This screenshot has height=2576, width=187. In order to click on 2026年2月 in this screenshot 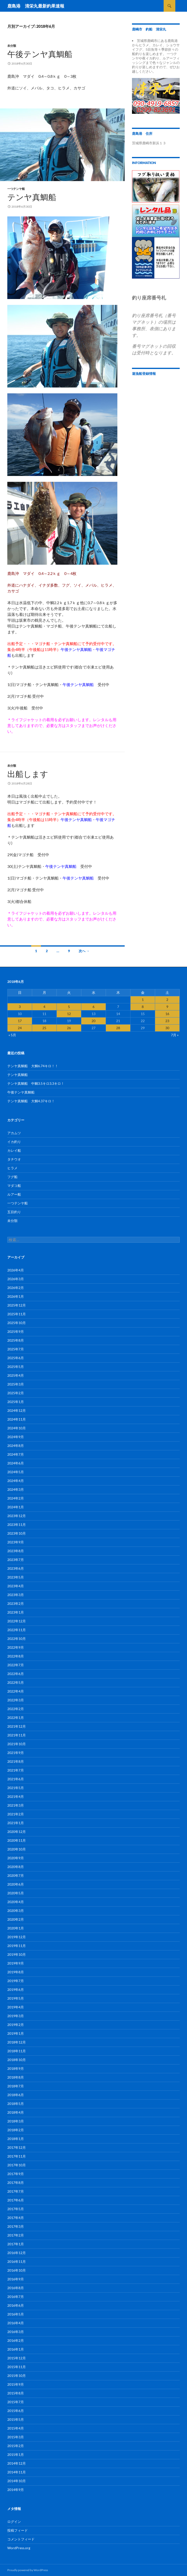, I will do `click(15, 1288)`.